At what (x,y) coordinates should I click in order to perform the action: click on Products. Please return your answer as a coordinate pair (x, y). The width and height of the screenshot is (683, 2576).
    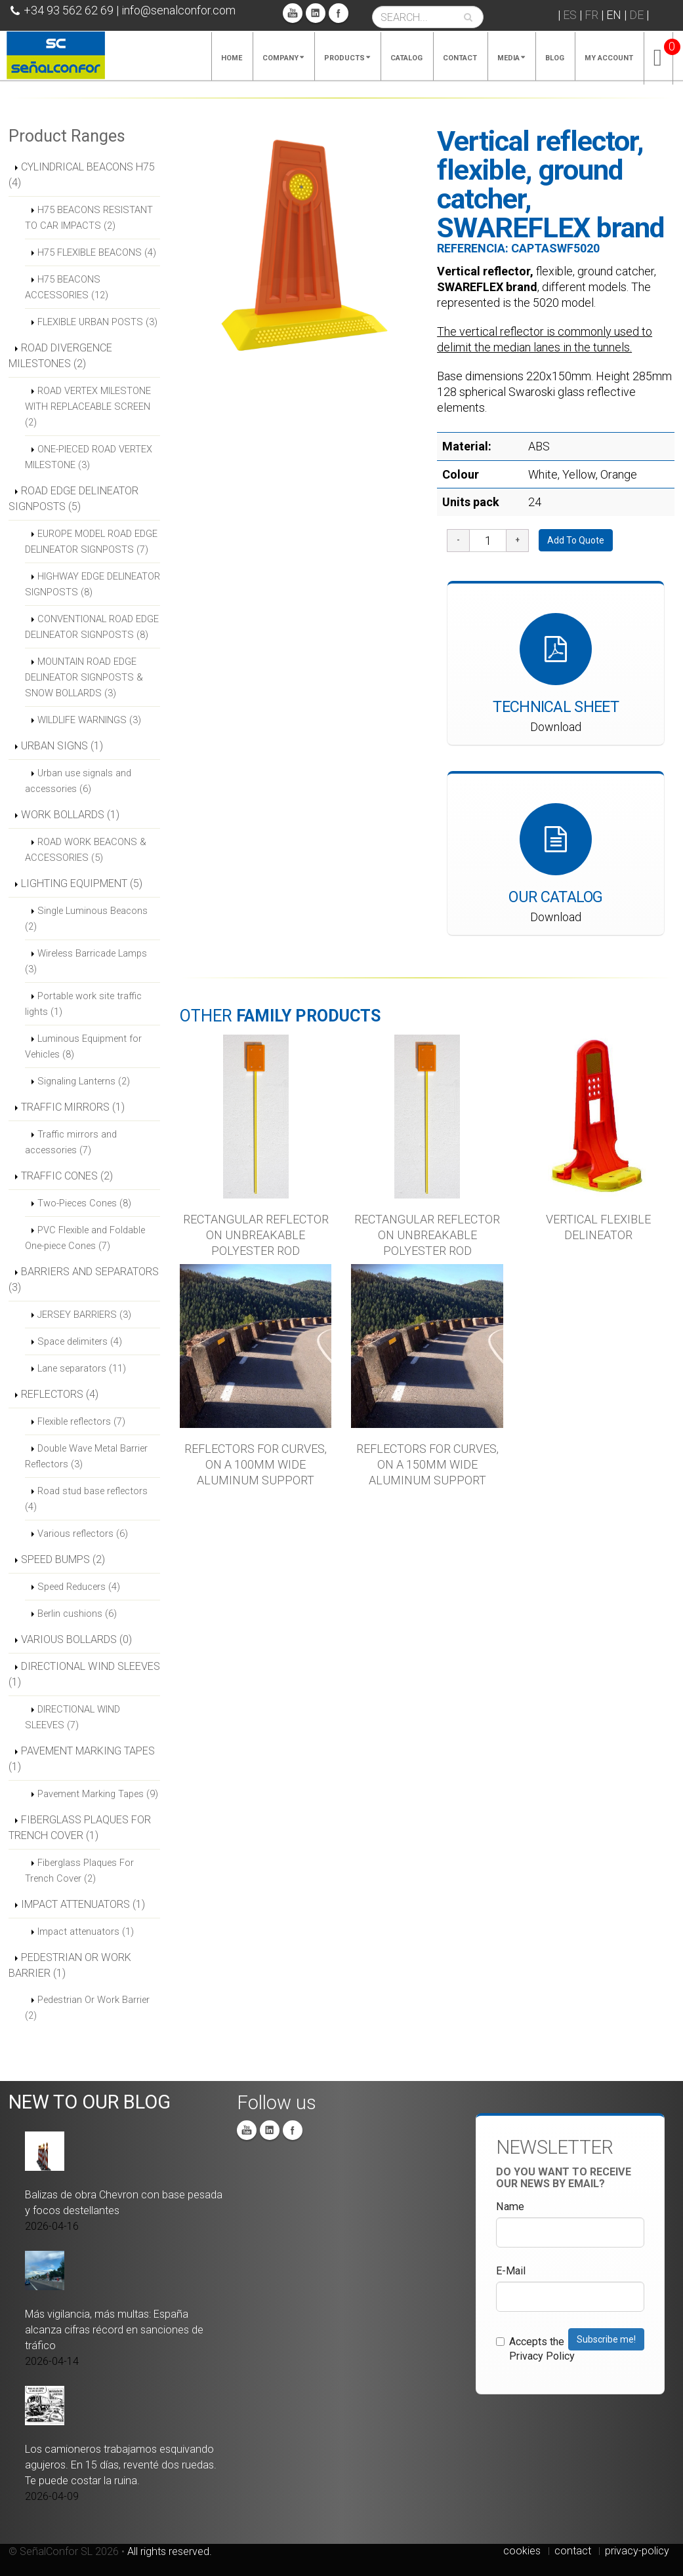
    Looking at the image, I should click on (347, 58).